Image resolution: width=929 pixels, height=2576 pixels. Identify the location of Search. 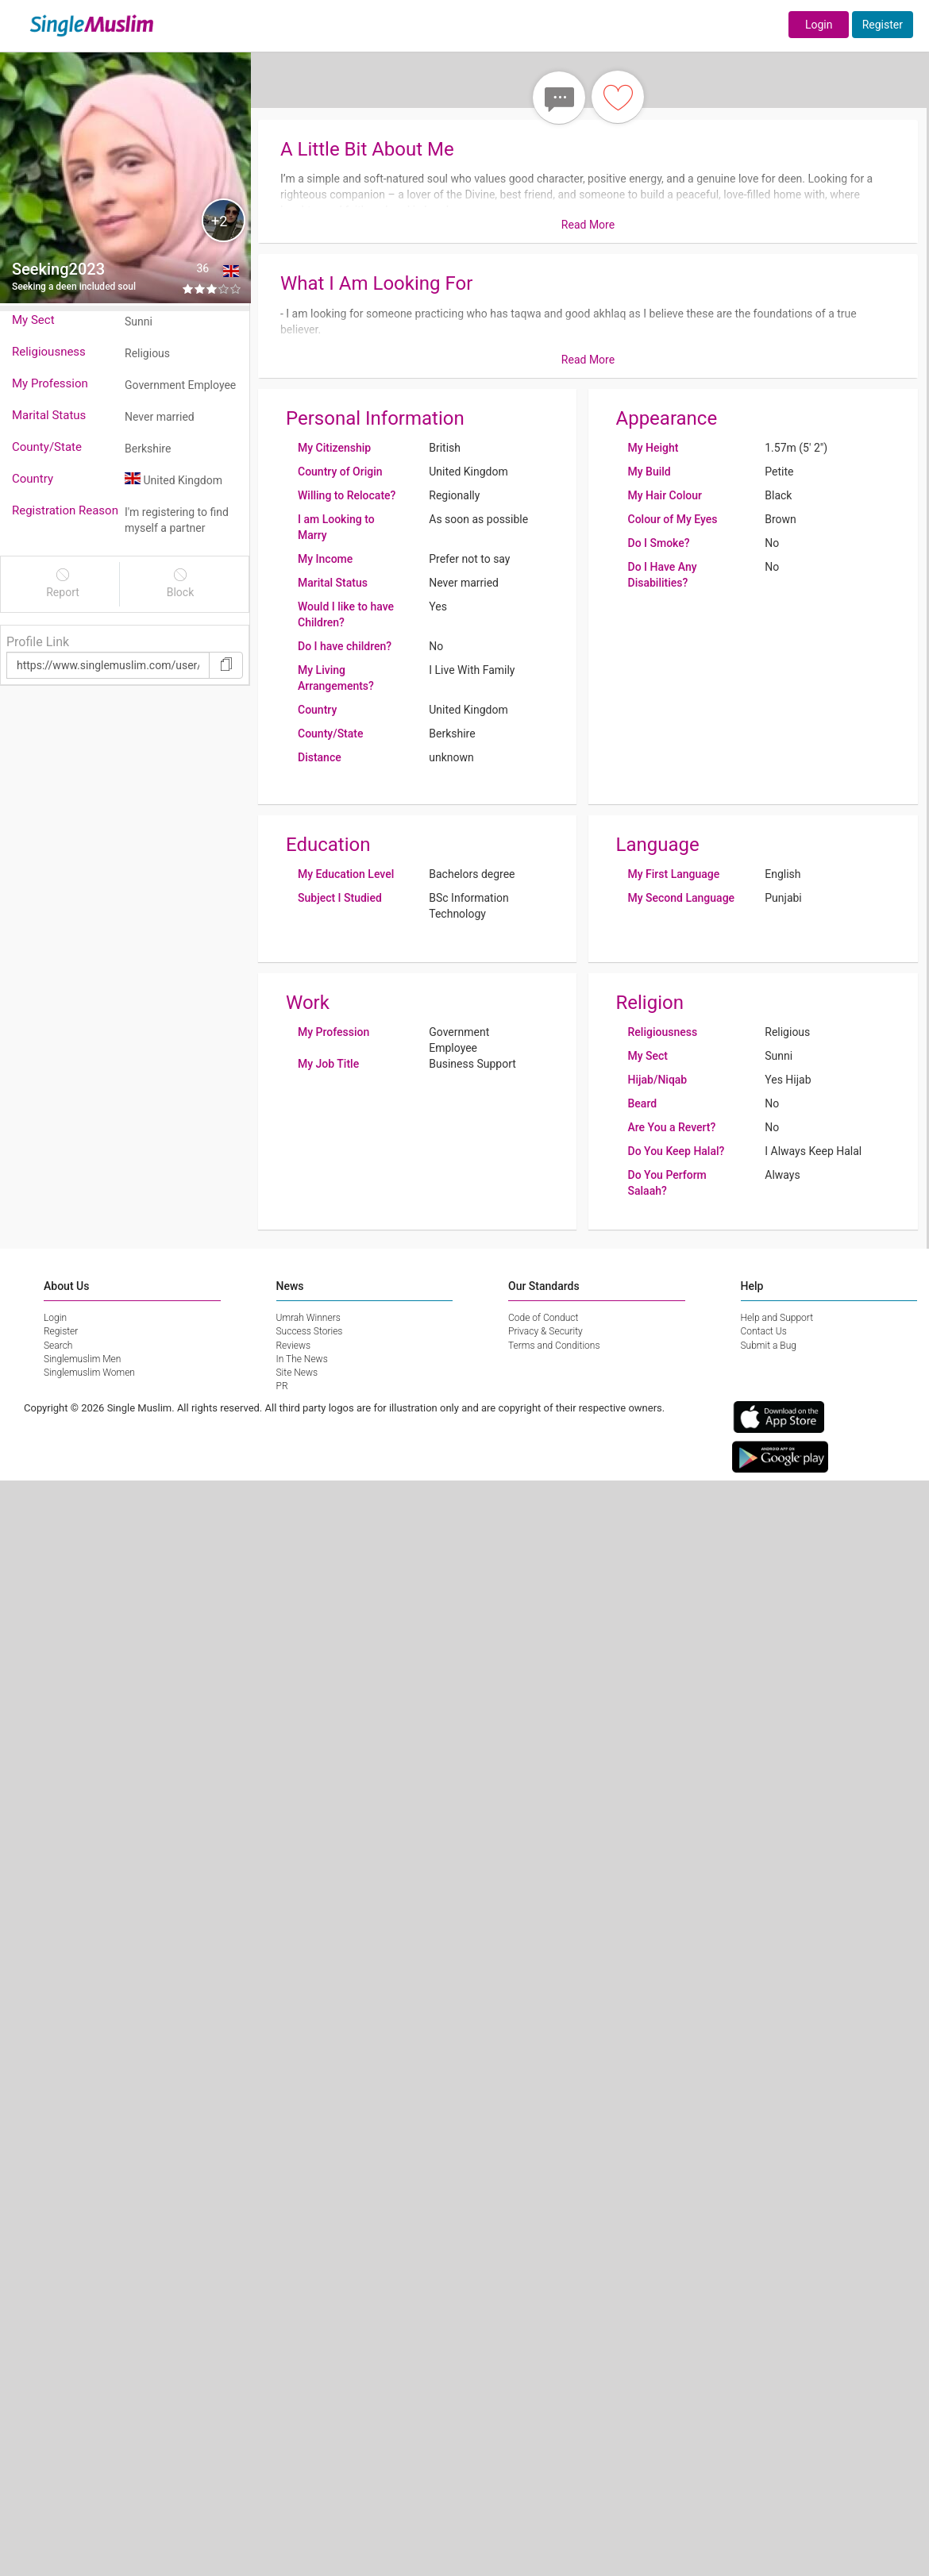
(58, 1345).